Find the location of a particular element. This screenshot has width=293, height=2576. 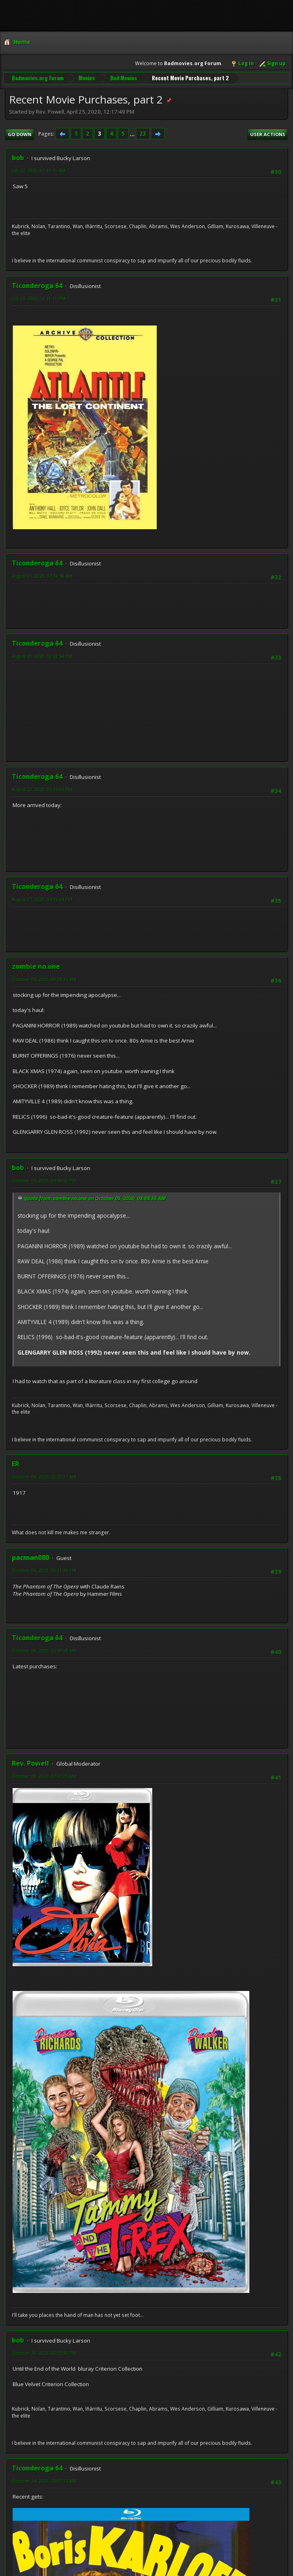

Ticonderoga 64 is located at coordinates (37, 284).